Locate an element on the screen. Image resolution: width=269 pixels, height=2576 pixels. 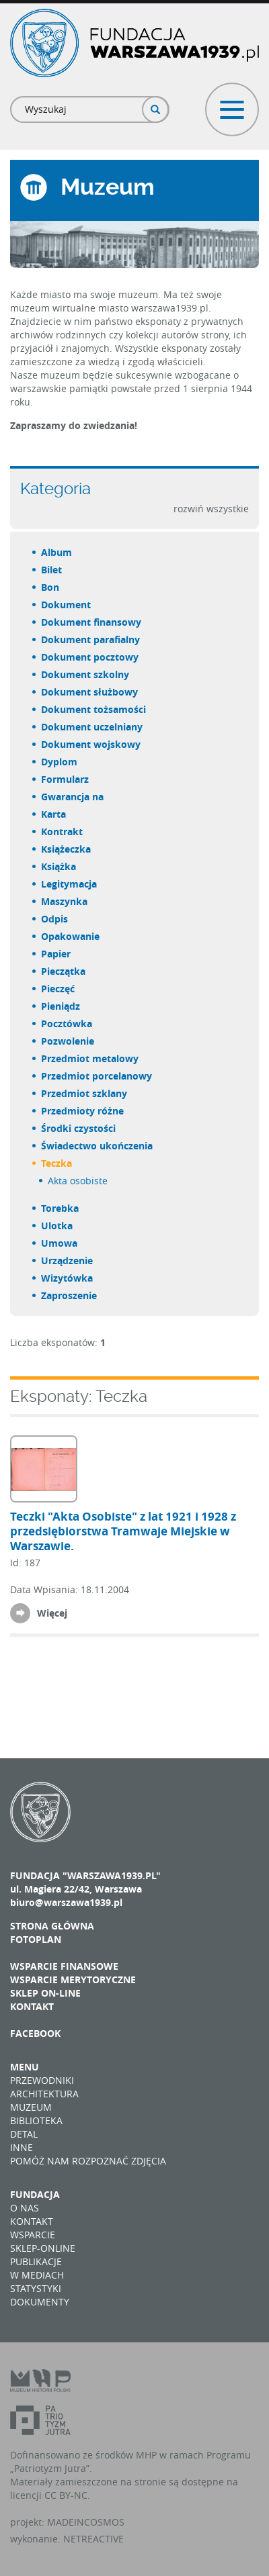
dyplom is located at coordinates (59, 761).